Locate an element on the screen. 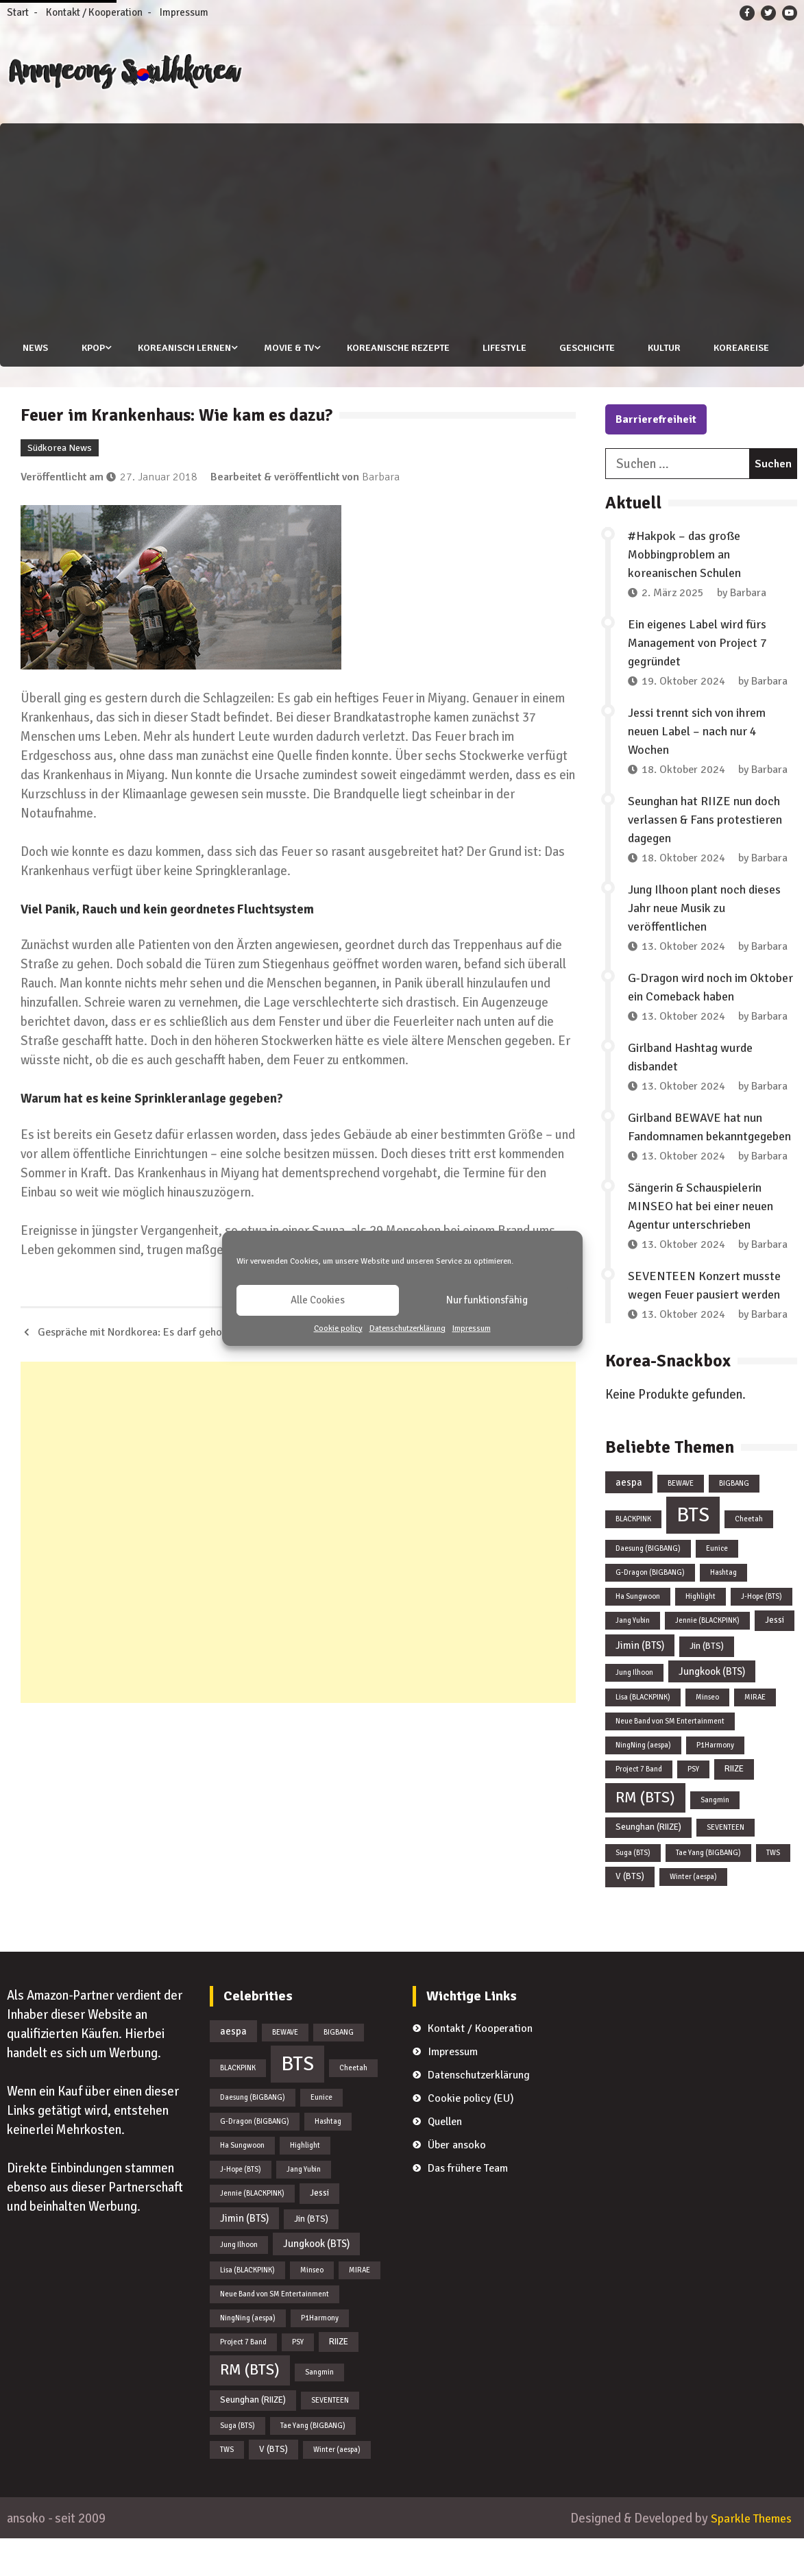 The image size is (804, 2576). SEVENTEEN [SEVENTEEN (1 Eintrag)] is located at coordinates (725, 1865).